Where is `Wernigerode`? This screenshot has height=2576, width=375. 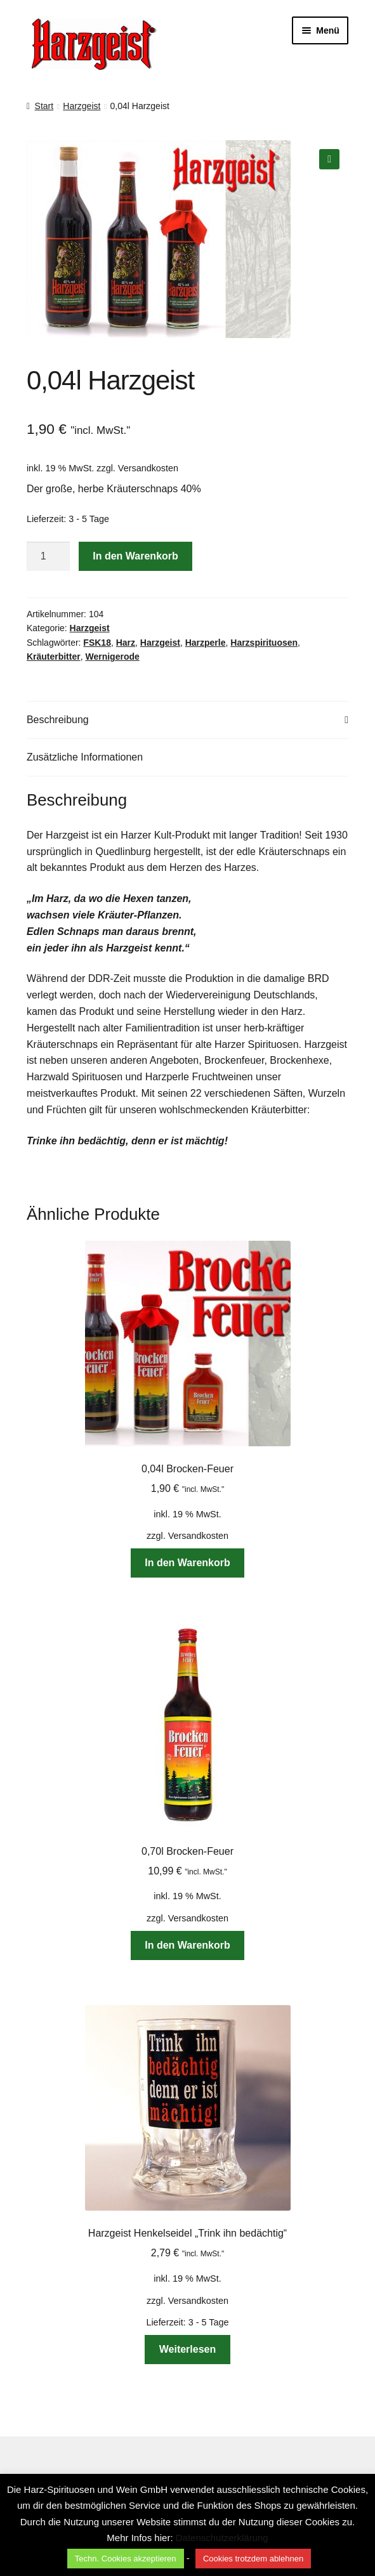 Wernigerode is located at coordinates (112, 656).